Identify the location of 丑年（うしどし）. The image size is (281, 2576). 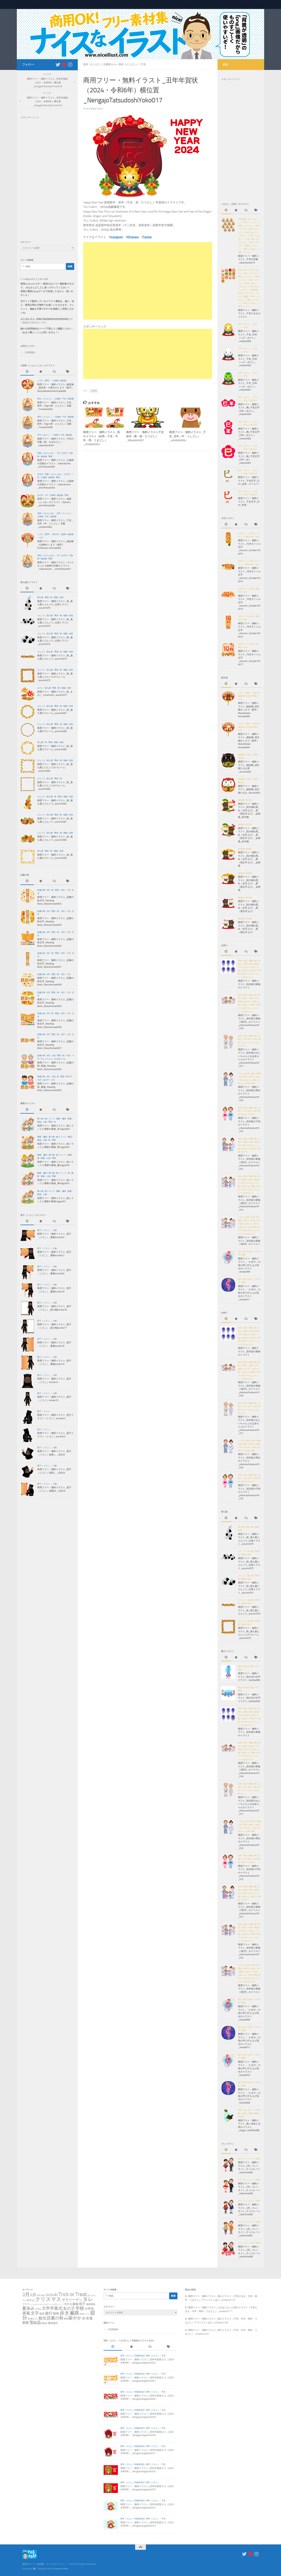
(64, 513).